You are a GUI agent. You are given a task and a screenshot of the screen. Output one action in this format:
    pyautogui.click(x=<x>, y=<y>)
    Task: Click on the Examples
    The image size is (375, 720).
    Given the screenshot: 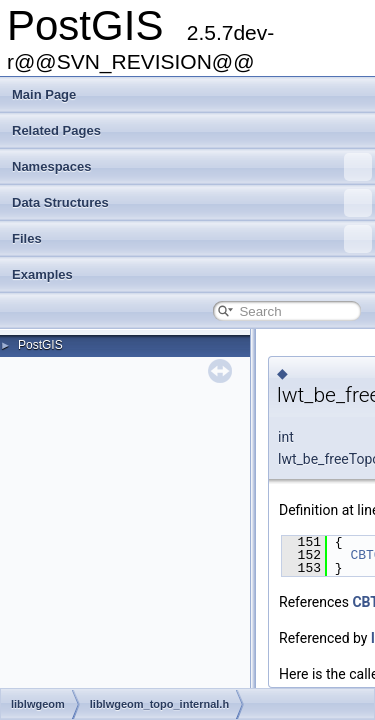 What is the action you would take?
    pyautogui.click(x=42, y=274)
    